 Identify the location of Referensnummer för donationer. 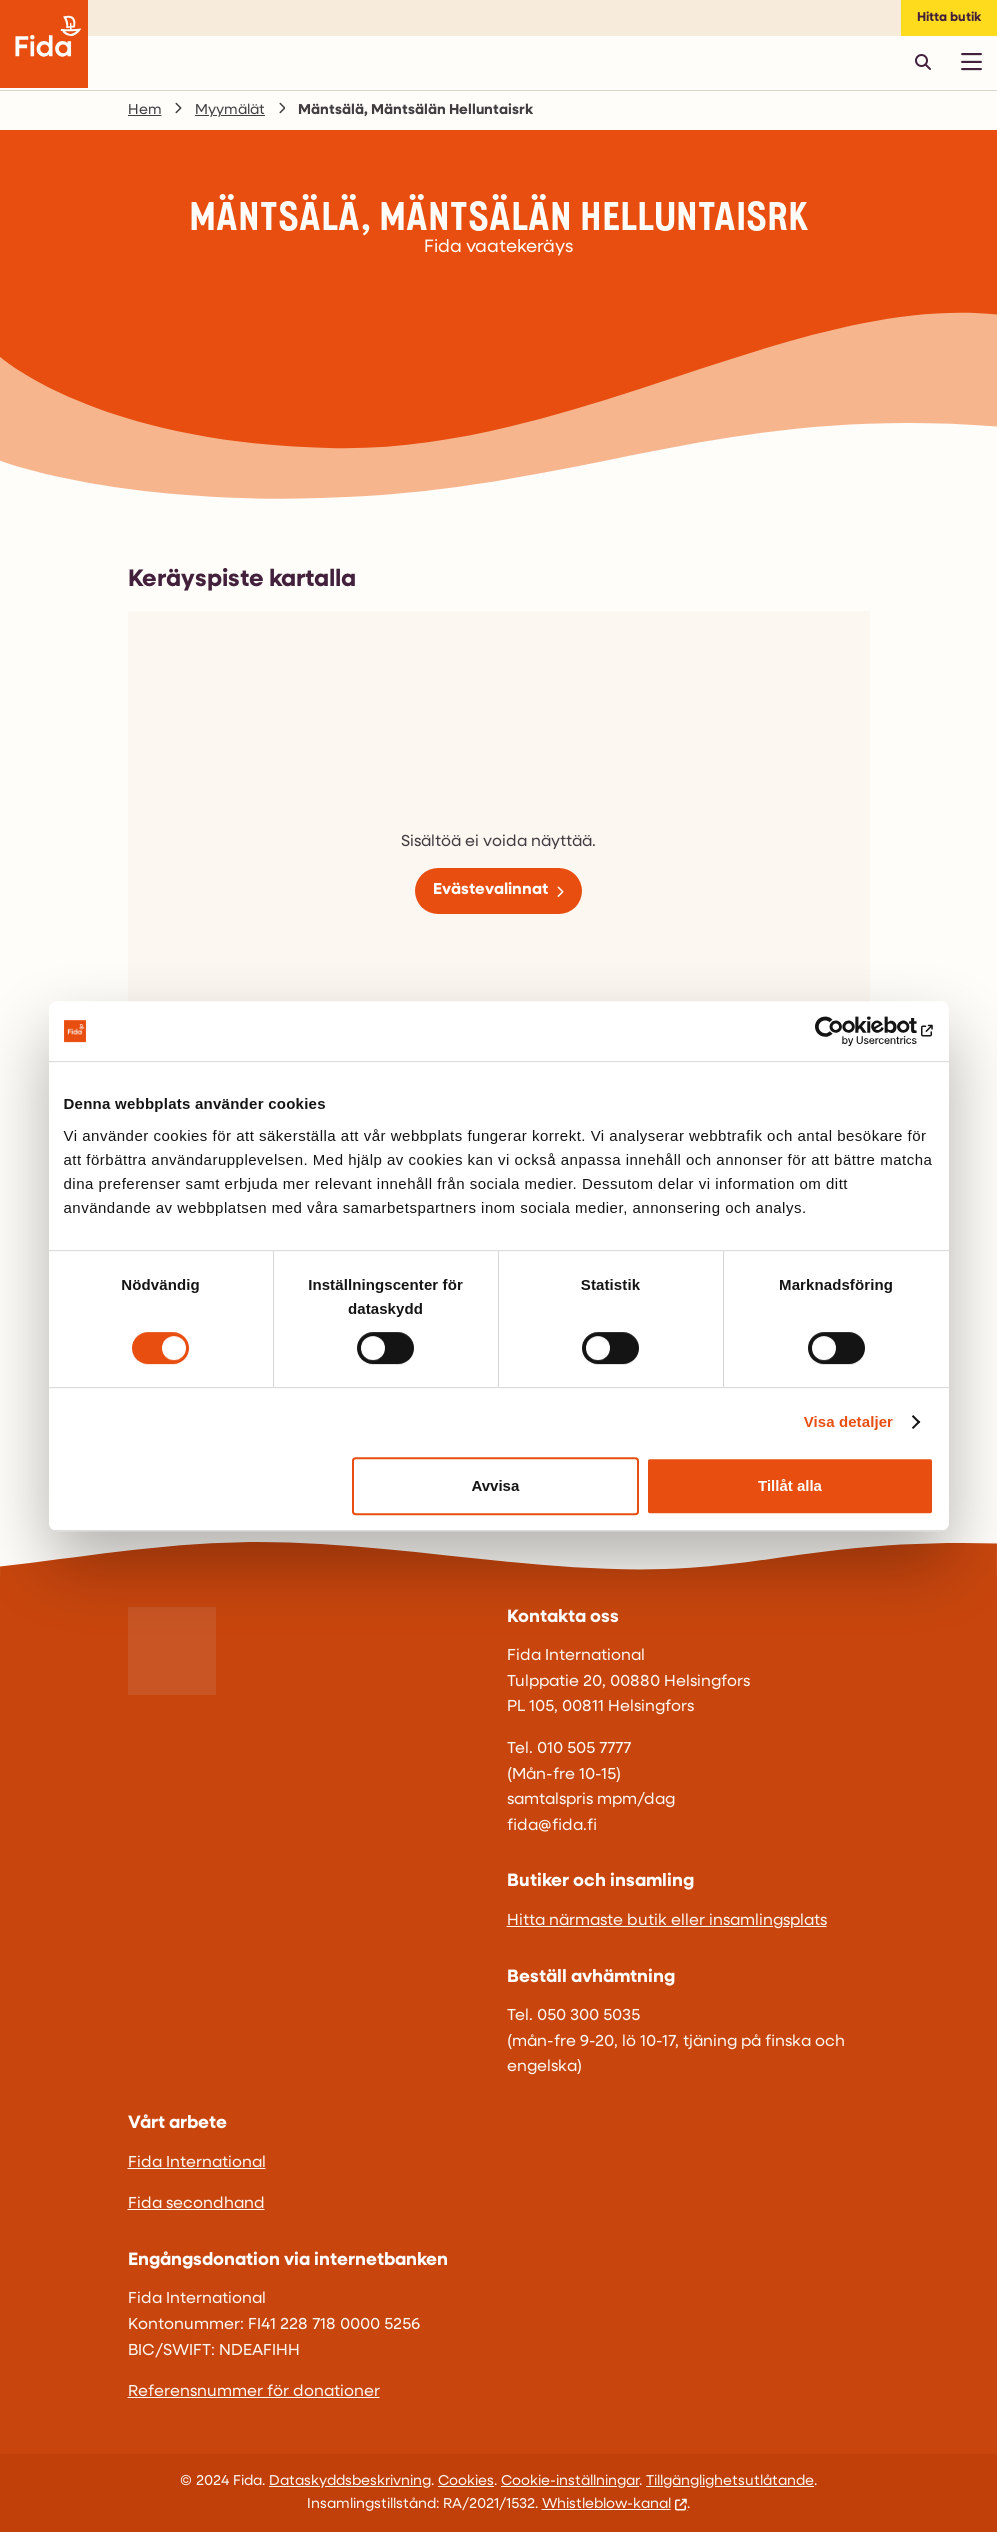
(254, 2392).